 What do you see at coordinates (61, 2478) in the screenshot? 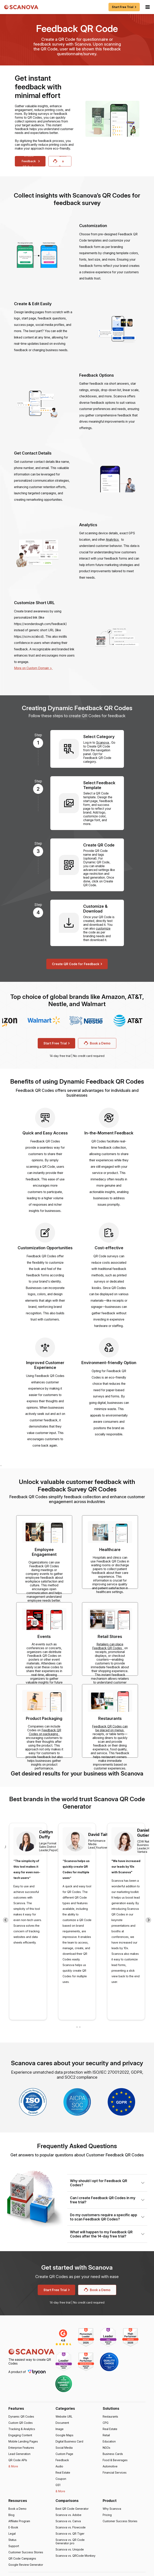
I see `Coupon` at bounding box center [61, 2478].